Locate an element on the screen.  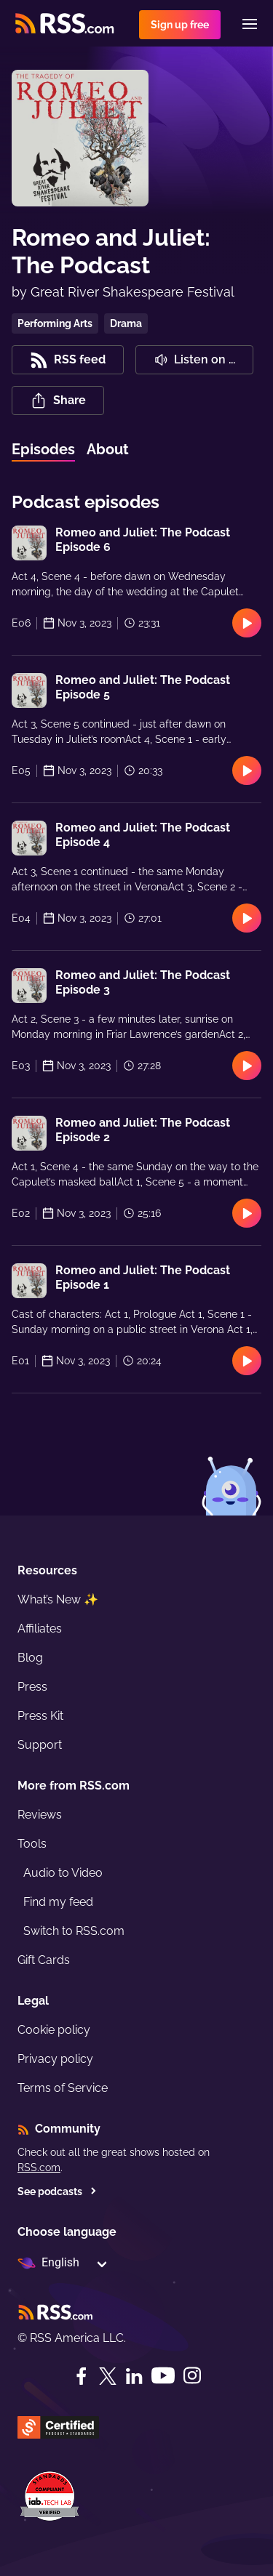
Gift Cards is located at coordinates (43, 1960).